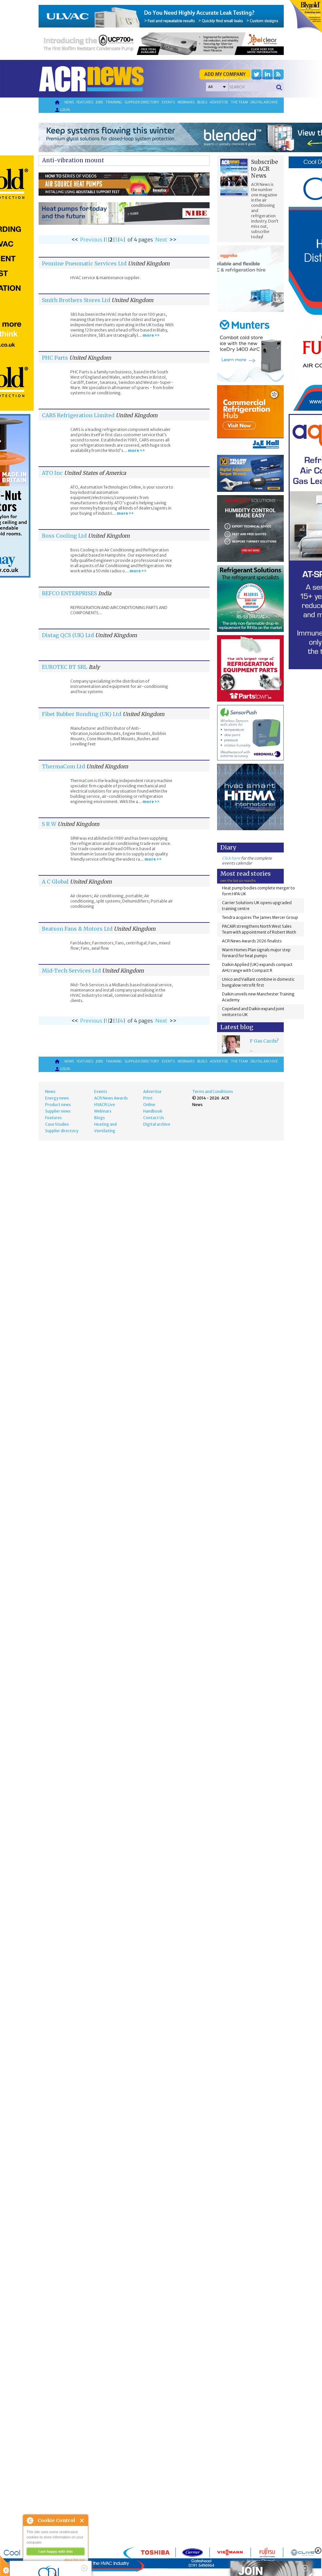  Describe the element at coordinates (81, 714) in the screenshot. I see `Fibet Rubber Bonding (UK) Ltd` at that location.